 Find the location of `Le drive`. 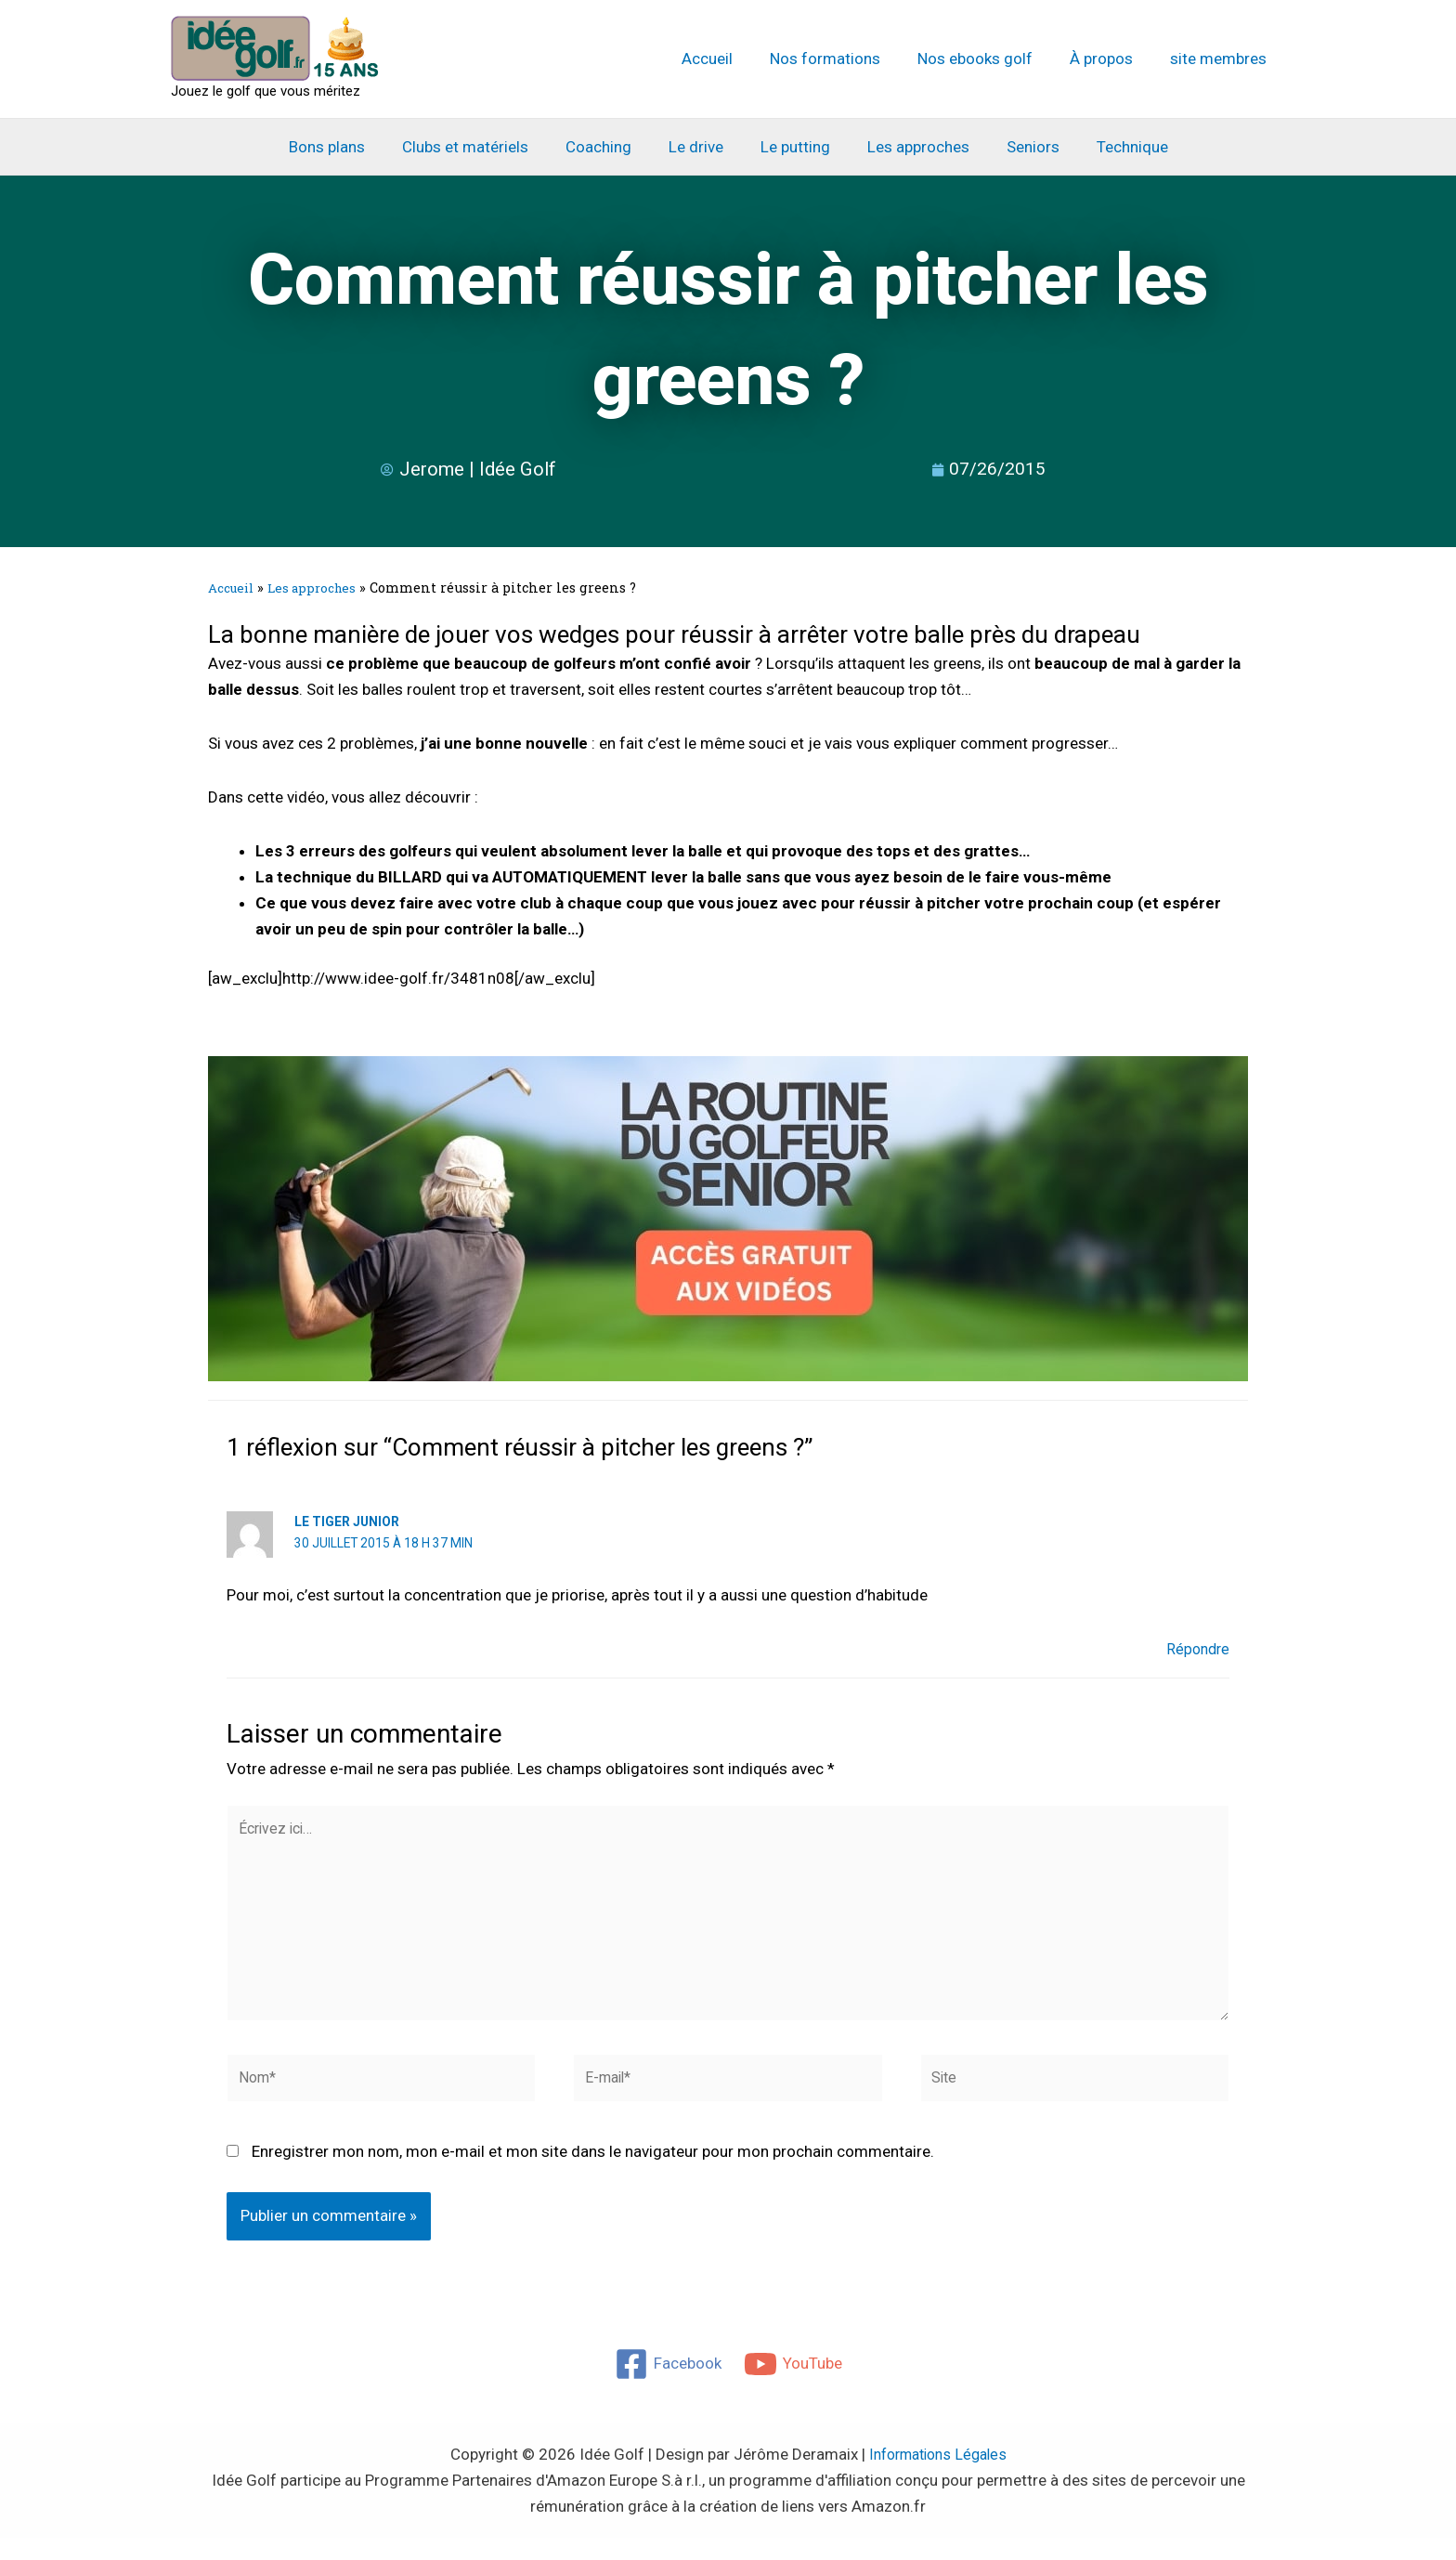

Le drive is located at coordinates (698, 146).